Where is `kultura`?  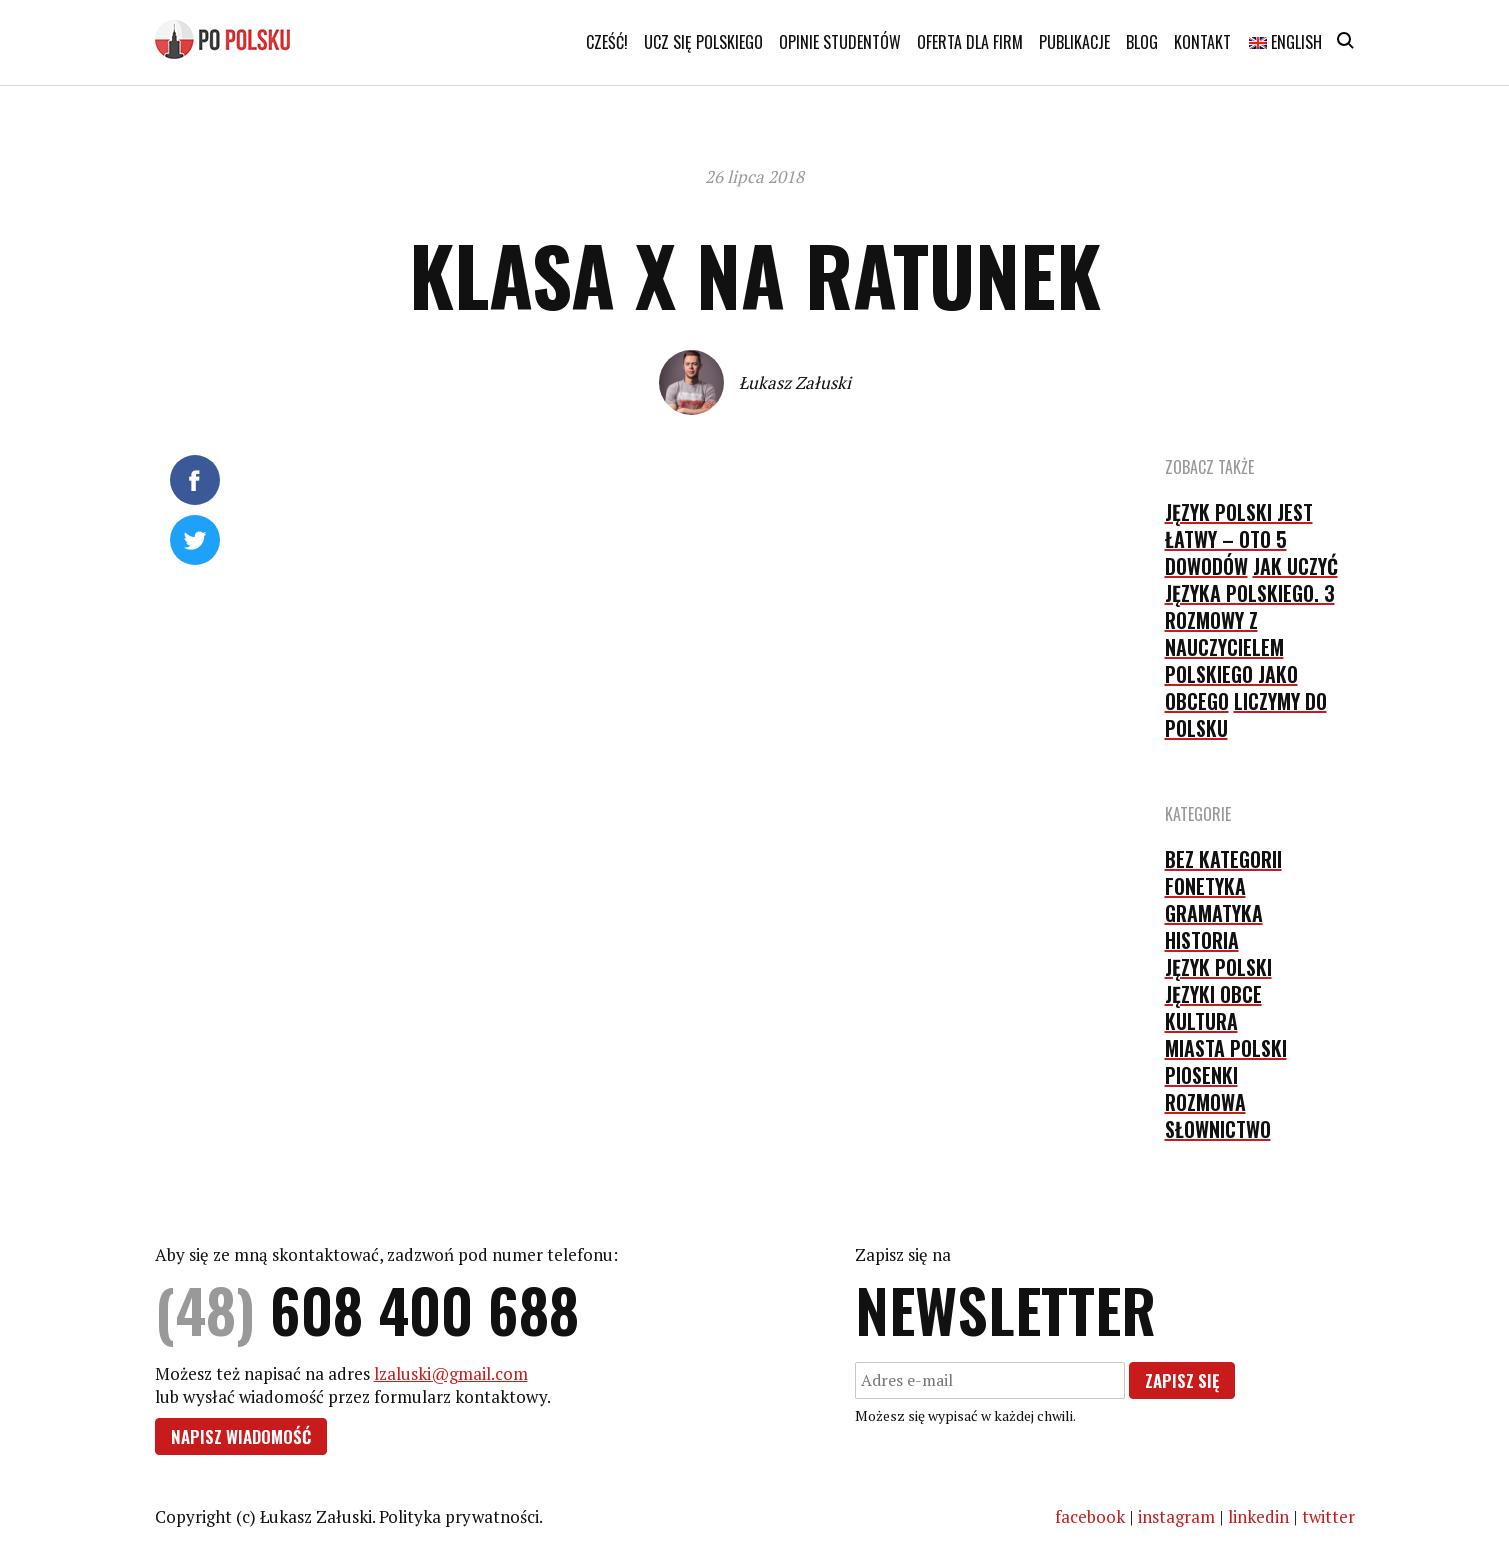 kultura is located at coordinates (1201, 1021).